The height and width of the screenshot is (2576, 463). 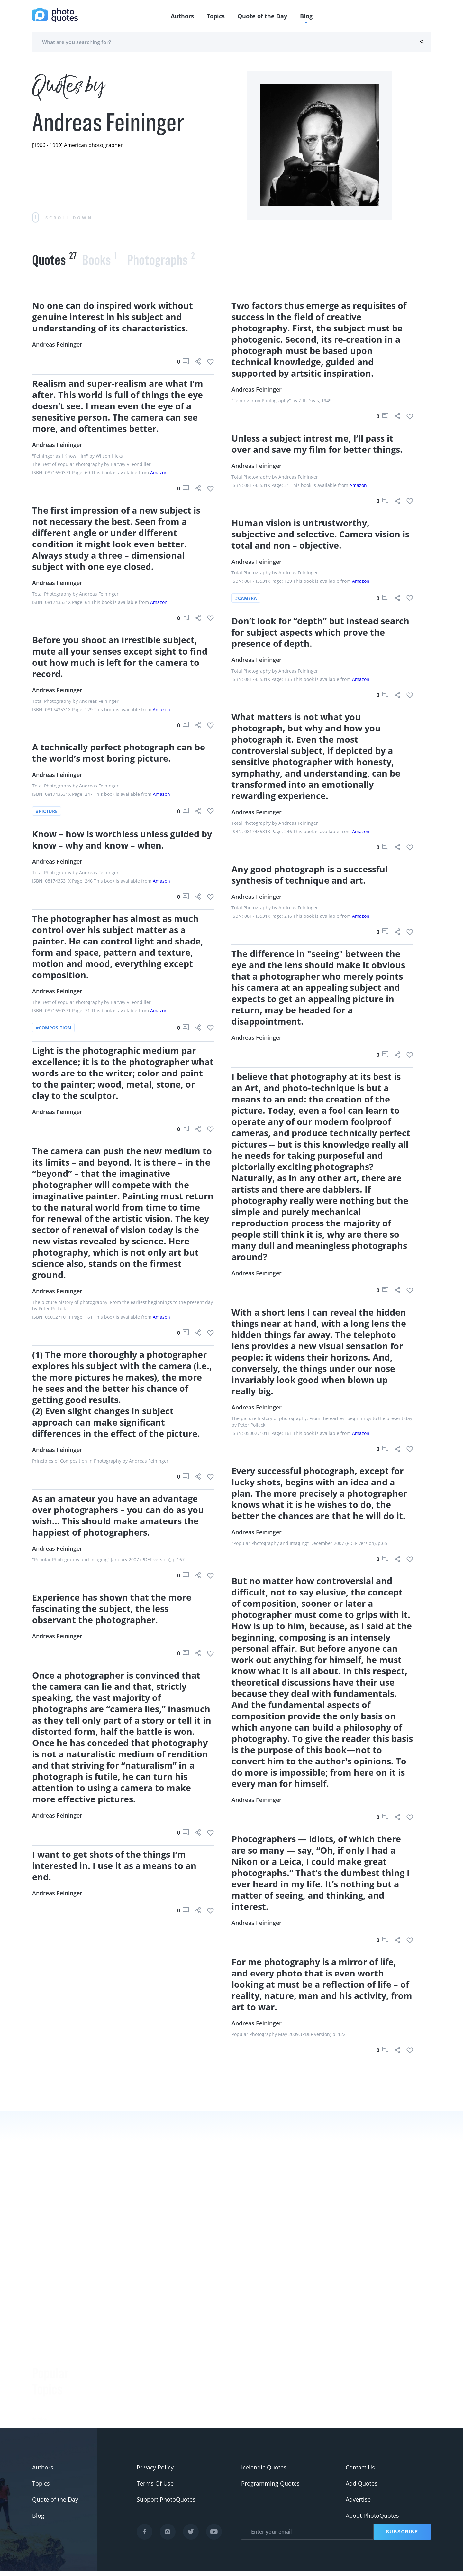 I want to click on Contact Us, so click(x=360, y=2472).